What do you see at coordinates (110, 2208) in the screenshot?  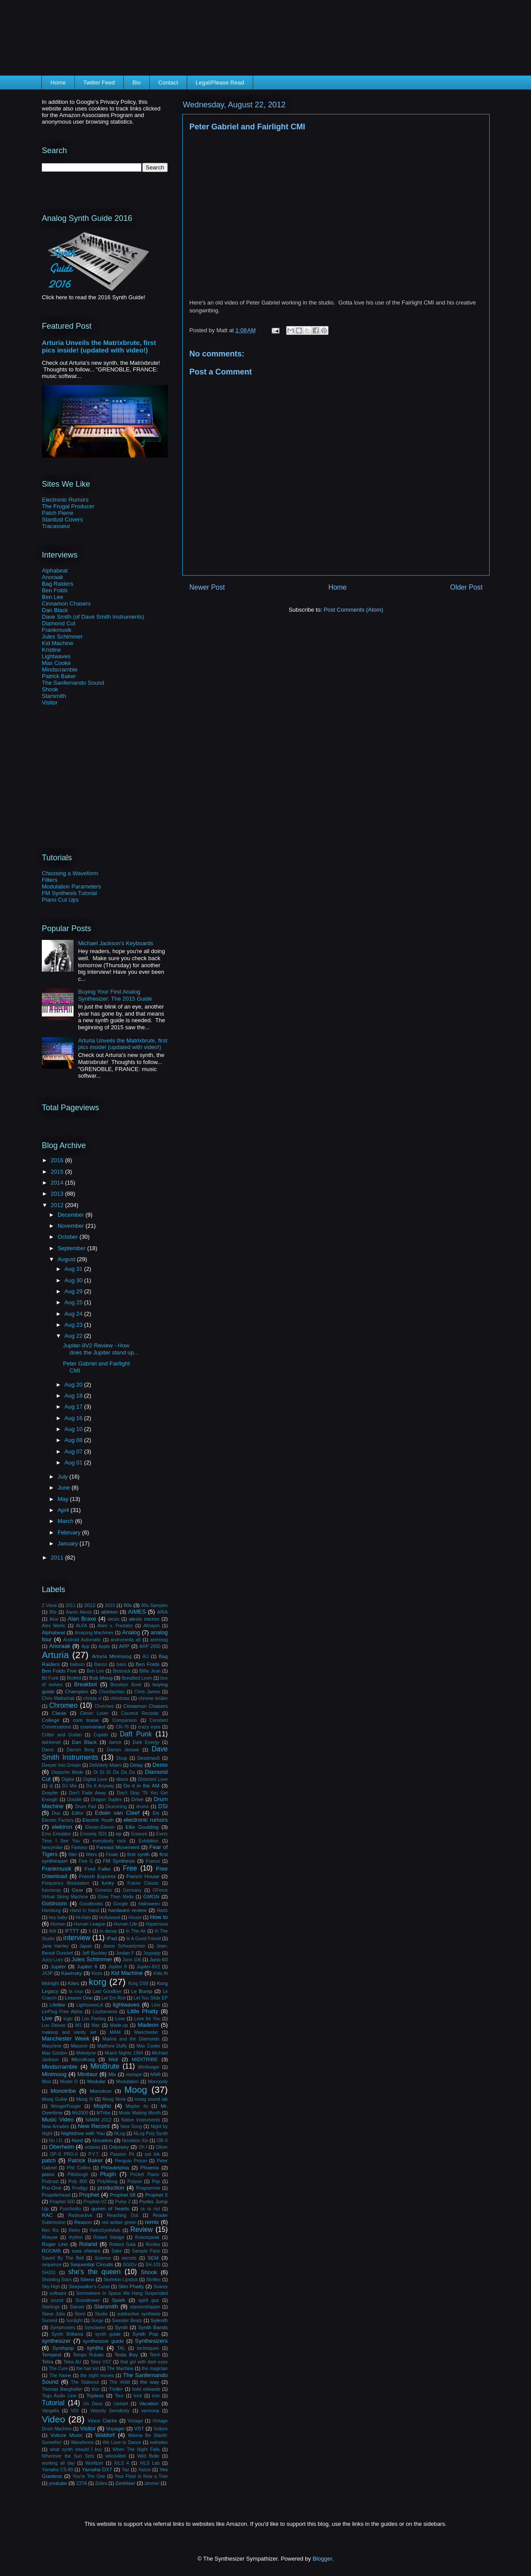 I see `queen of hearts` at bounding box center [110, 2208].